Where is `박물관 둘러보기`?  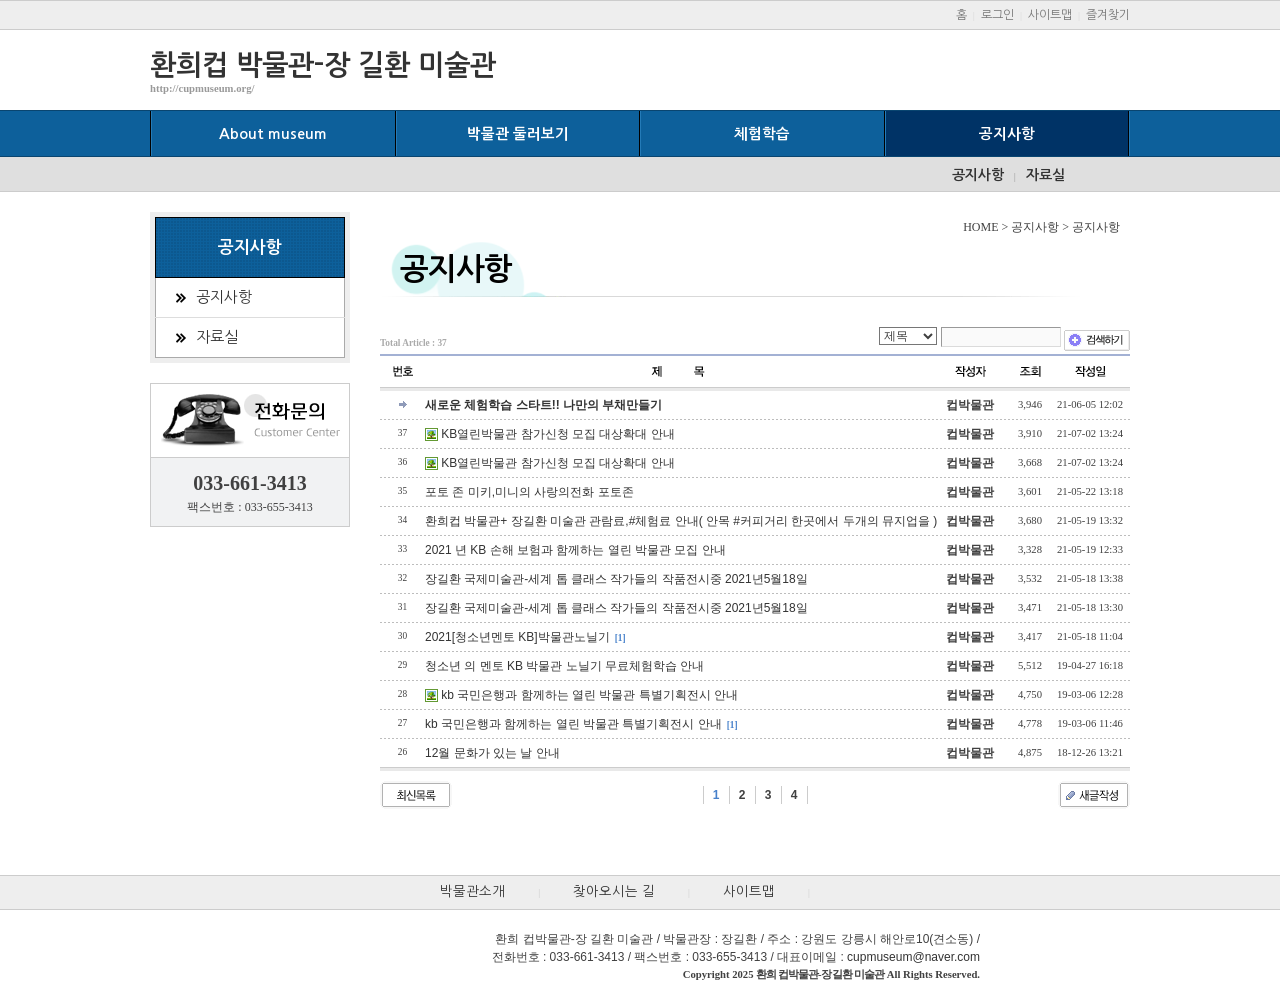
박물관 둘러보기 is located at coordinates (518, 134).